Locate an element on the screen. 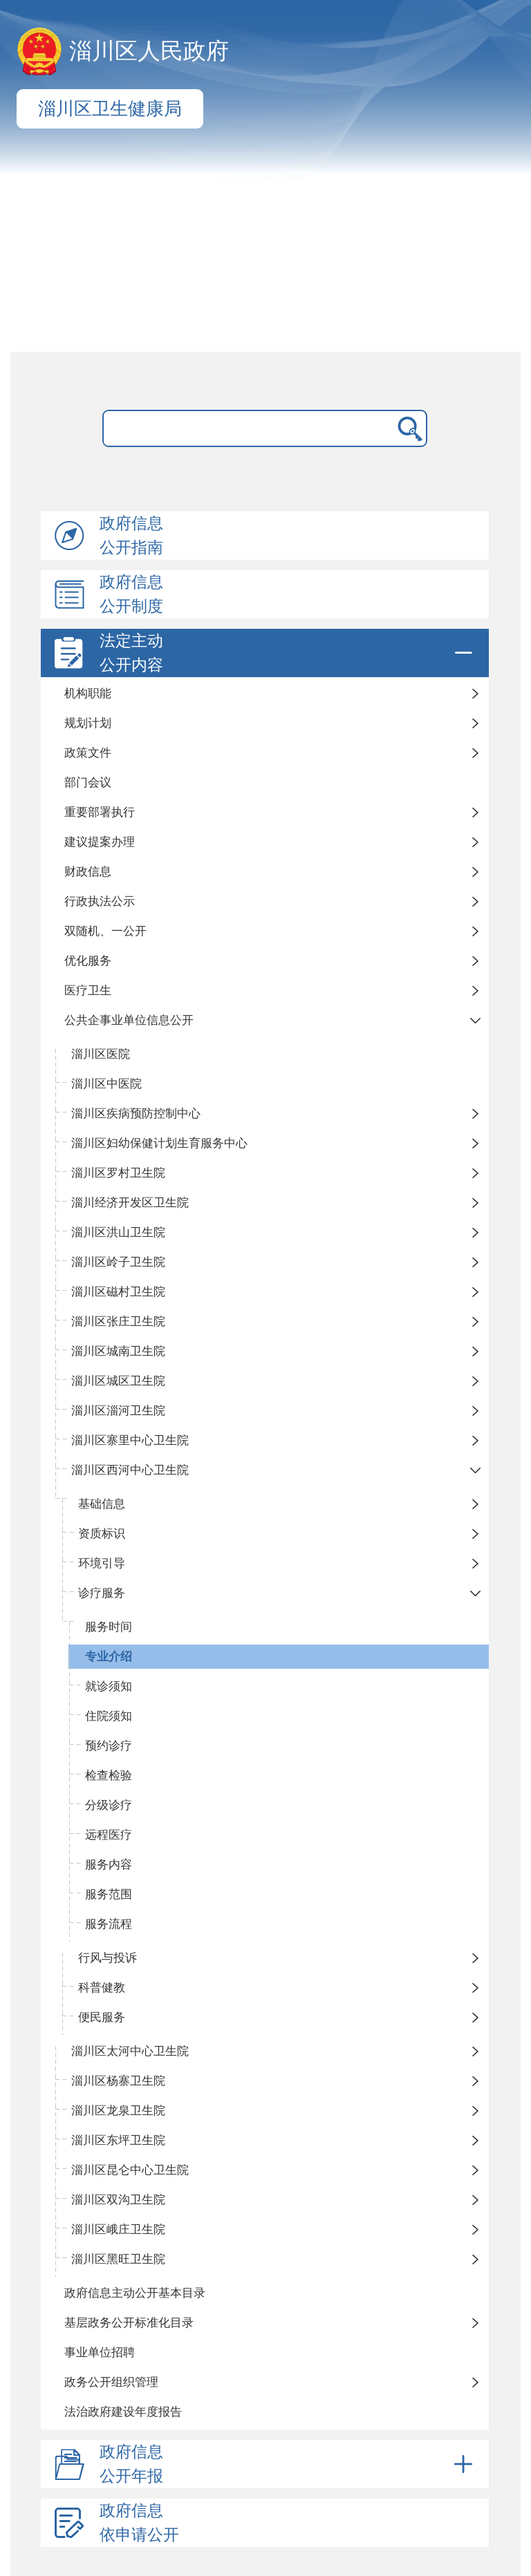 Image resolution: width=531 pixels, height=2576 pixels. 预约诊疗 is located at coordinates (108, 1745).